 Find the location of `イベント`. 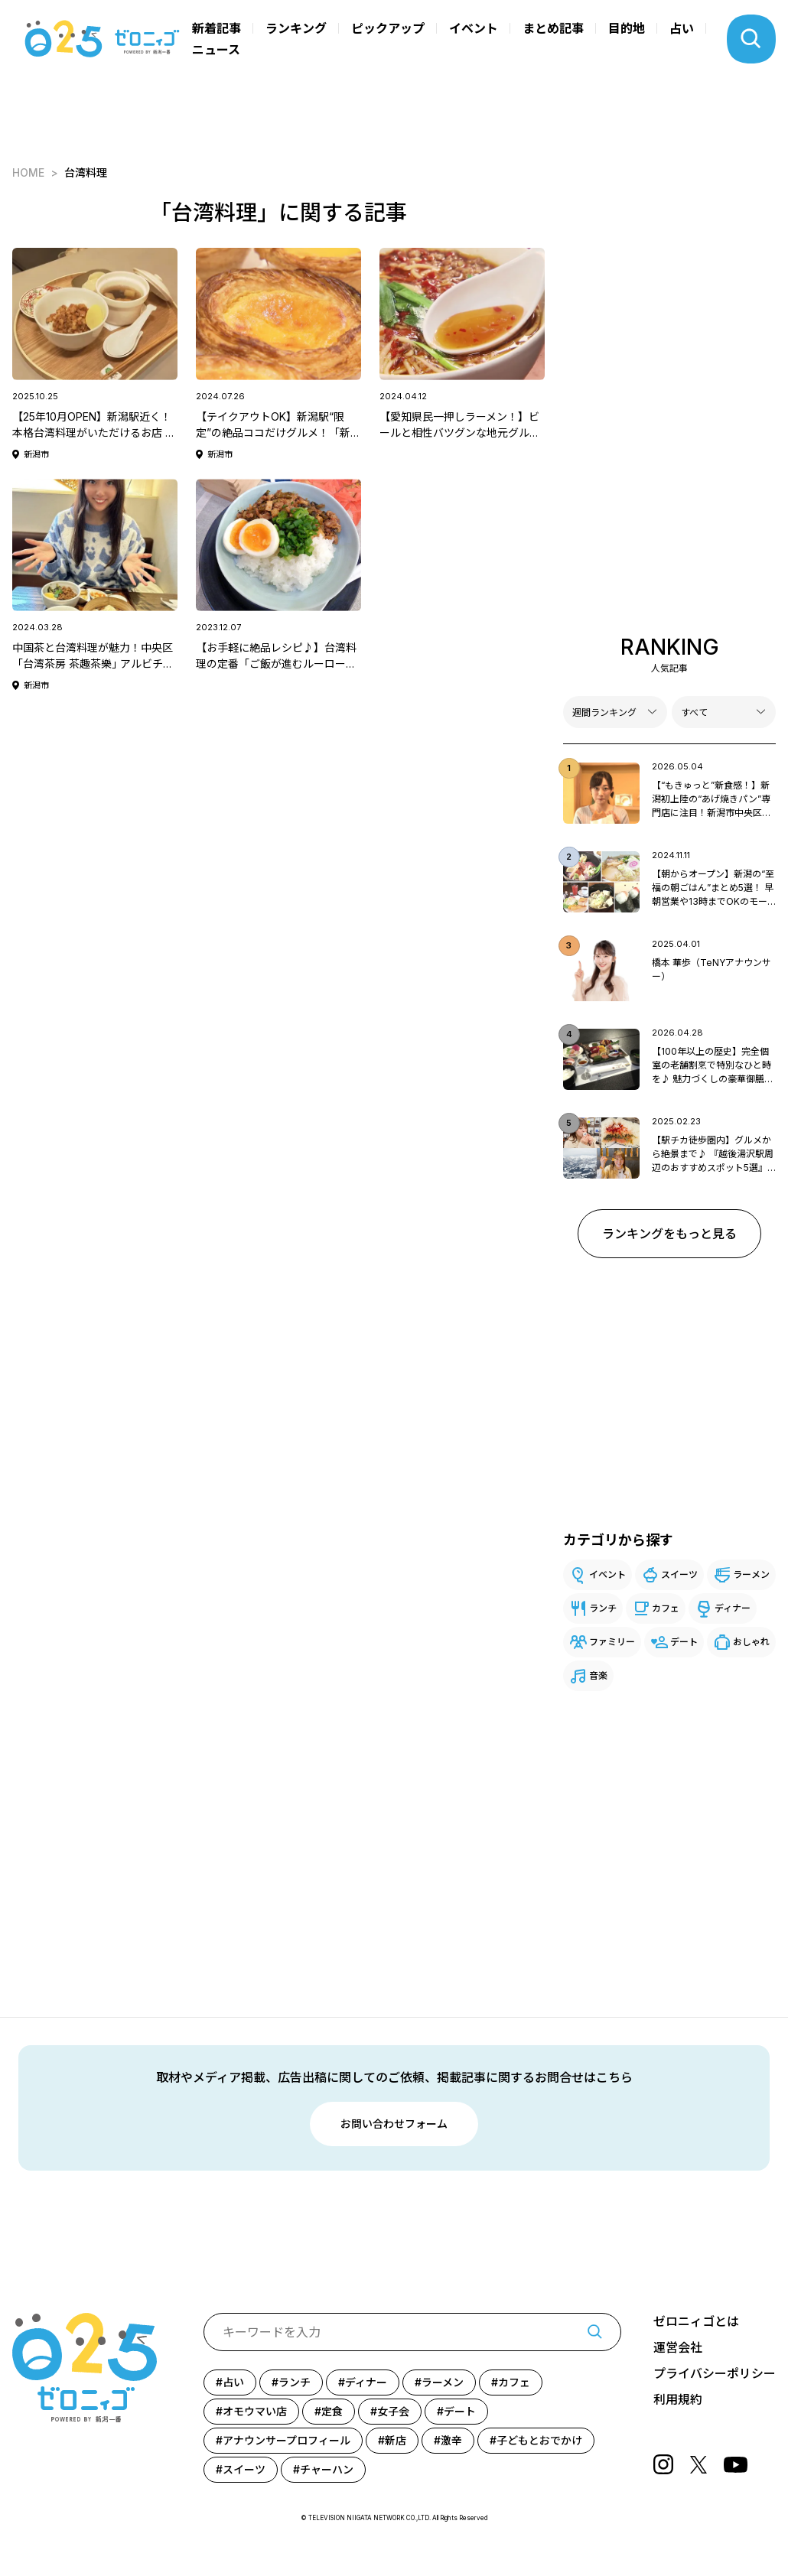

イベント is located at coordinates (473, 28).